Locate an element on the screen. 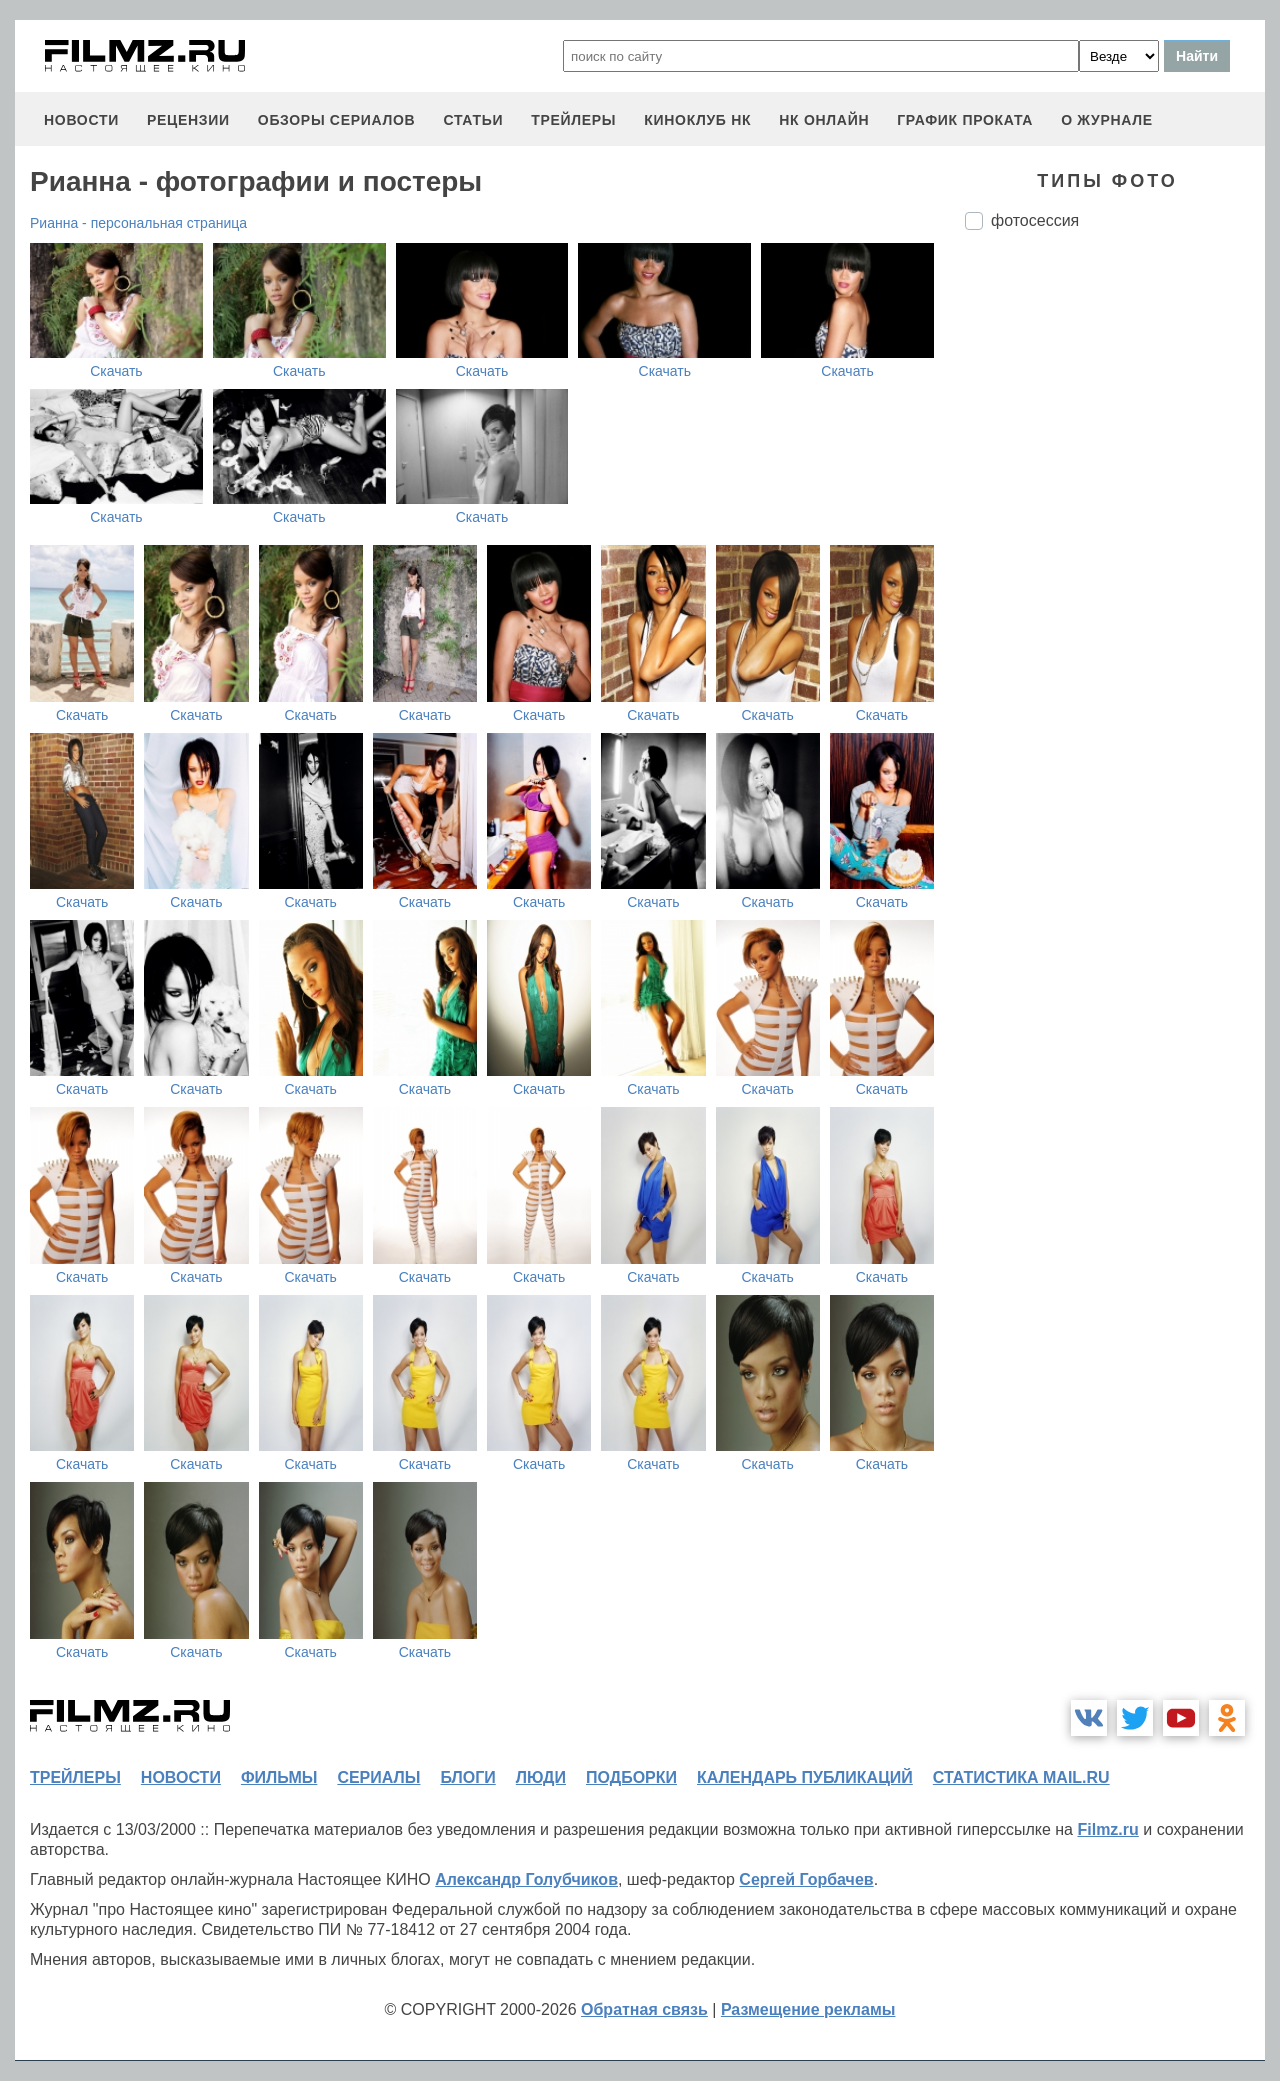  Обратная связь is located at coordinates (644, 2009).